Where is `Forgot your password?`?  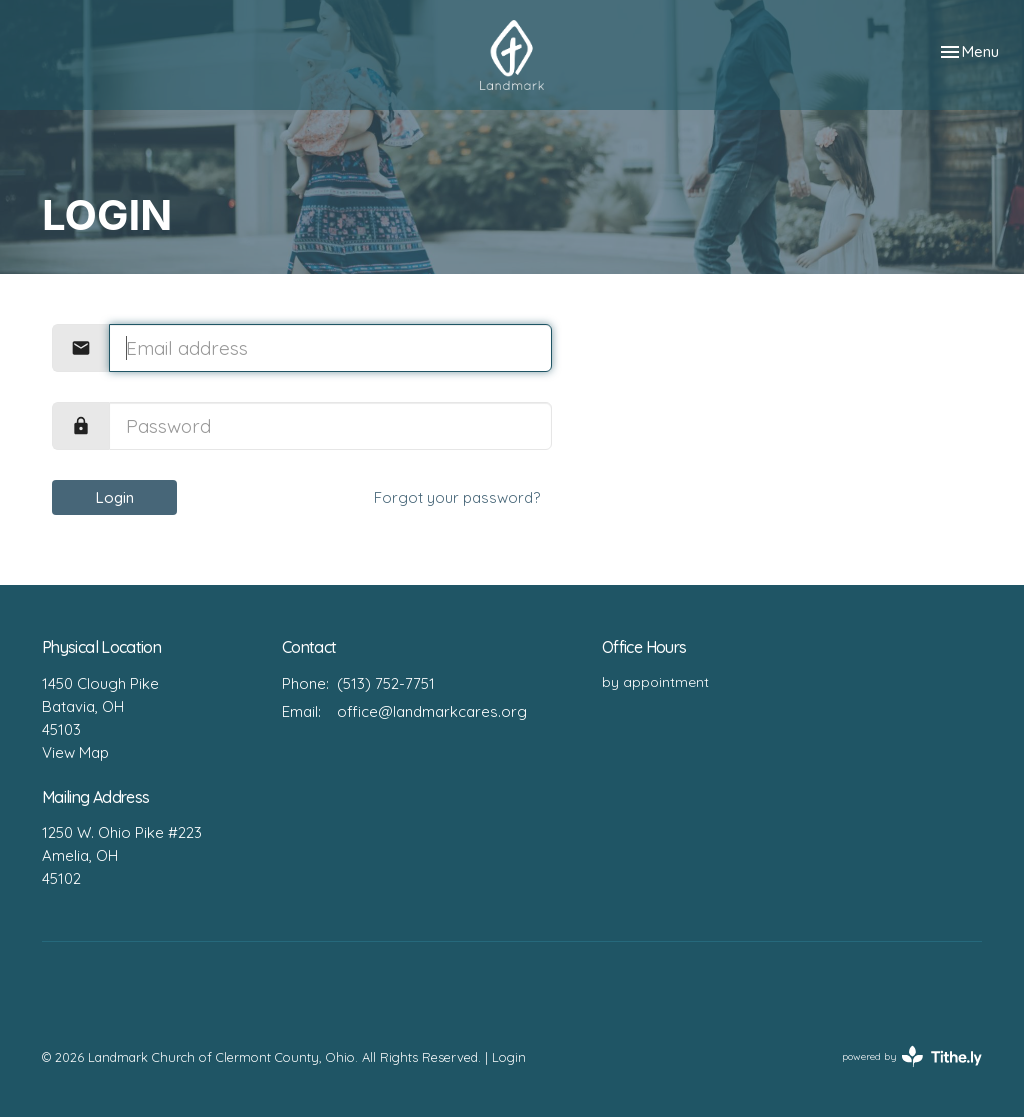
Forgot your password? is located at coordinates (457, 497).